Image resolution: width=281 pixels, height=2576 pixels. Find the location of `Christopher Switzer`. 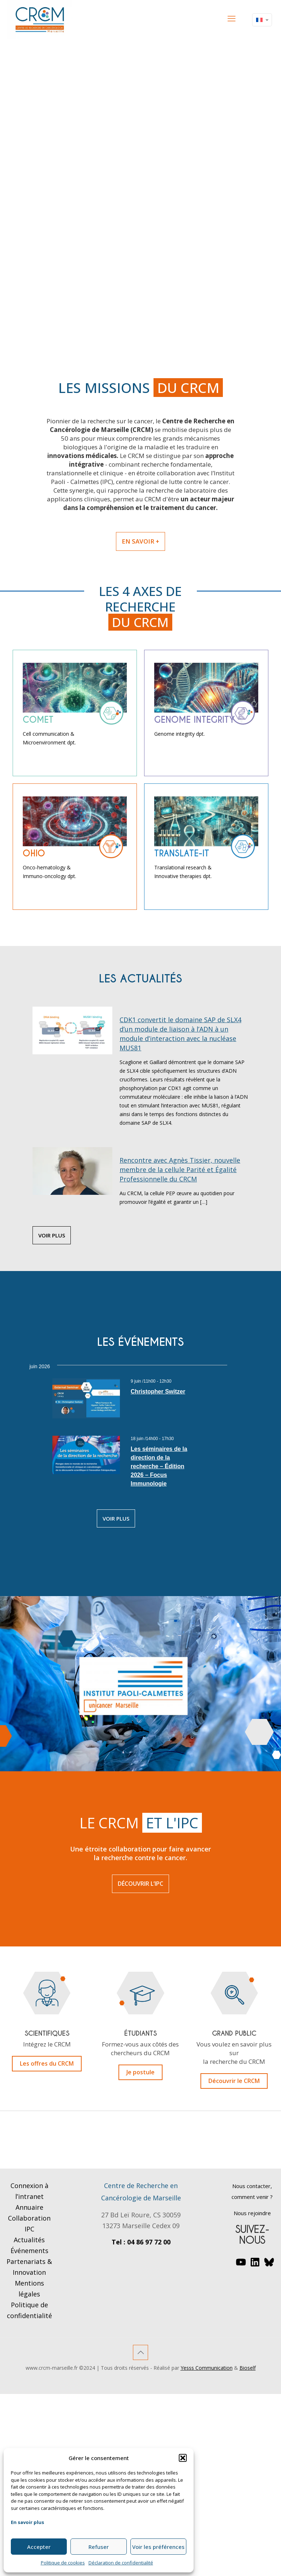

Christopher Switzer is located at coordinates (158, 1391).